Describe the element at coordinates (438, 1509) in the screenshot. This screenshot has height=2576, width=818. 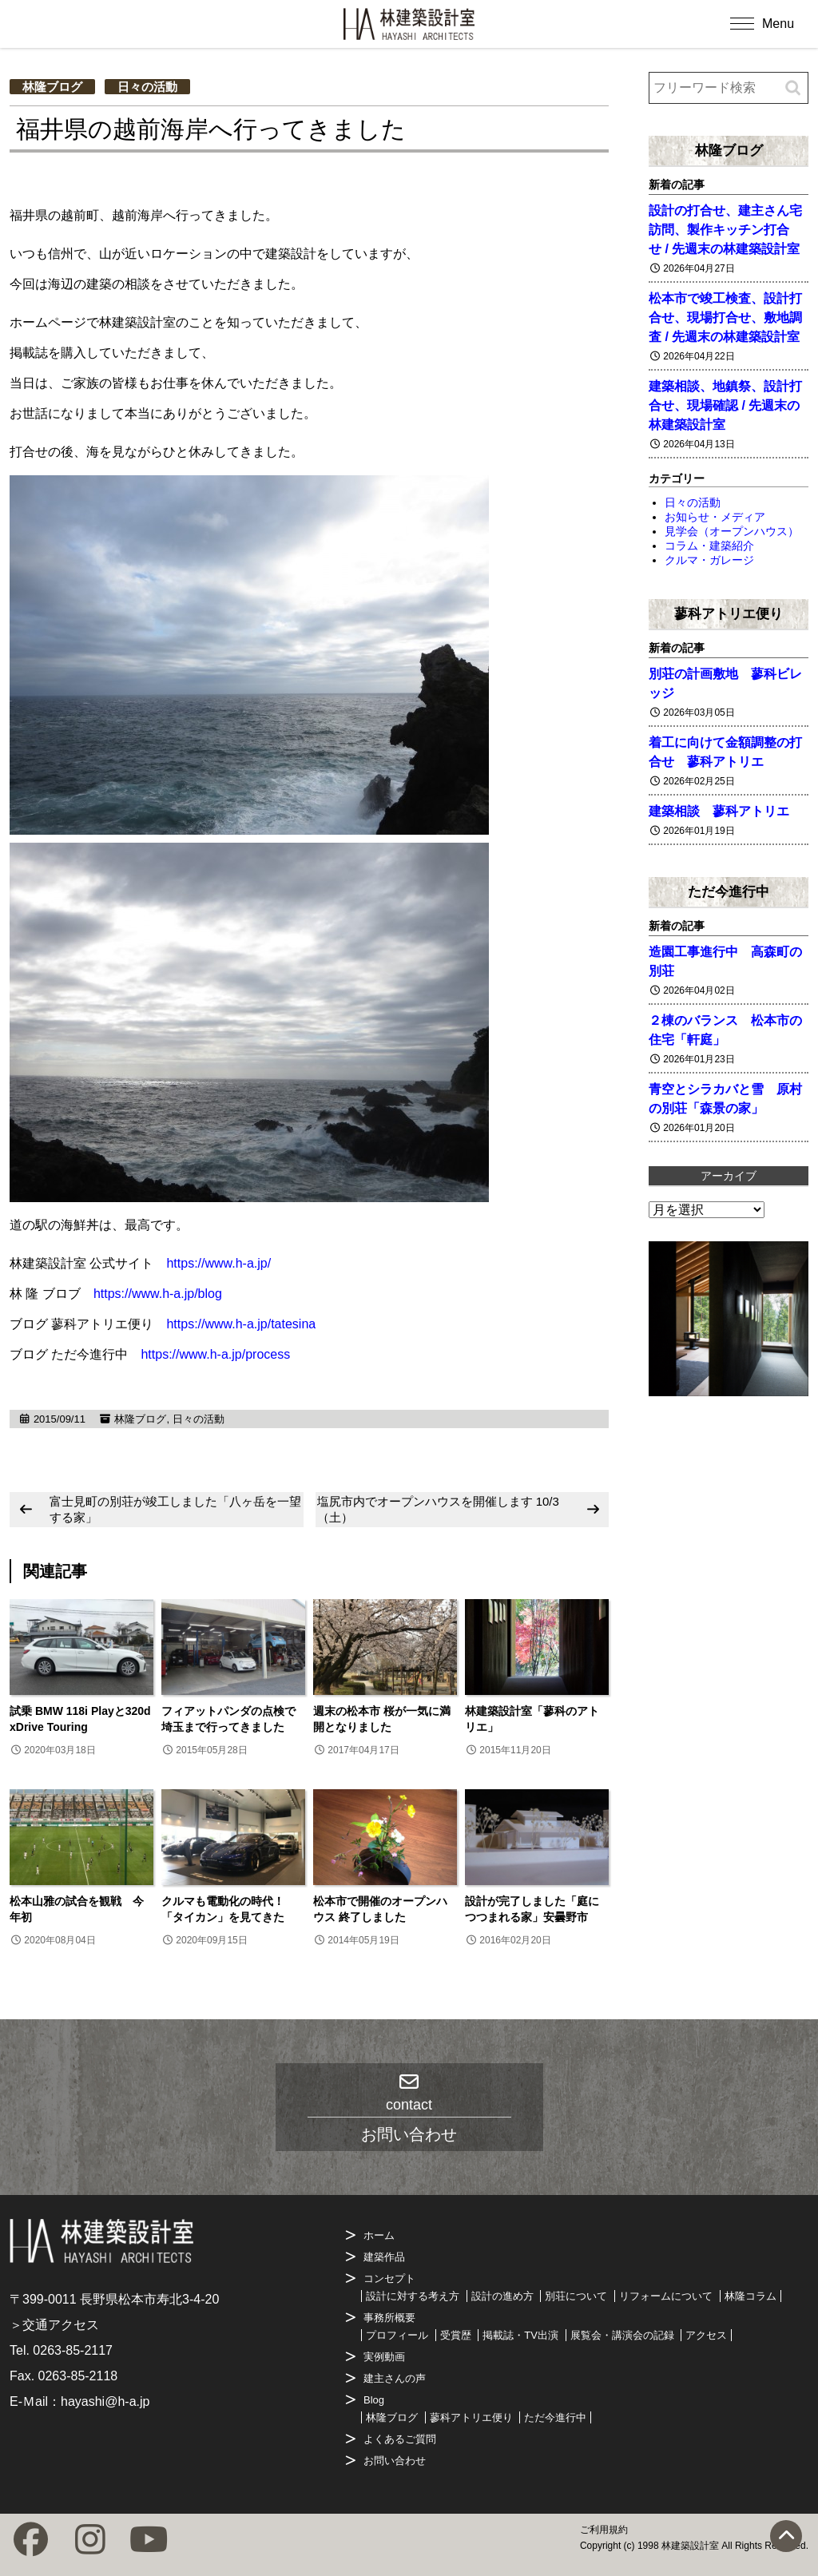
I see `塩尻市内でオープンハウスを開催します 10/3（土）` at that location.